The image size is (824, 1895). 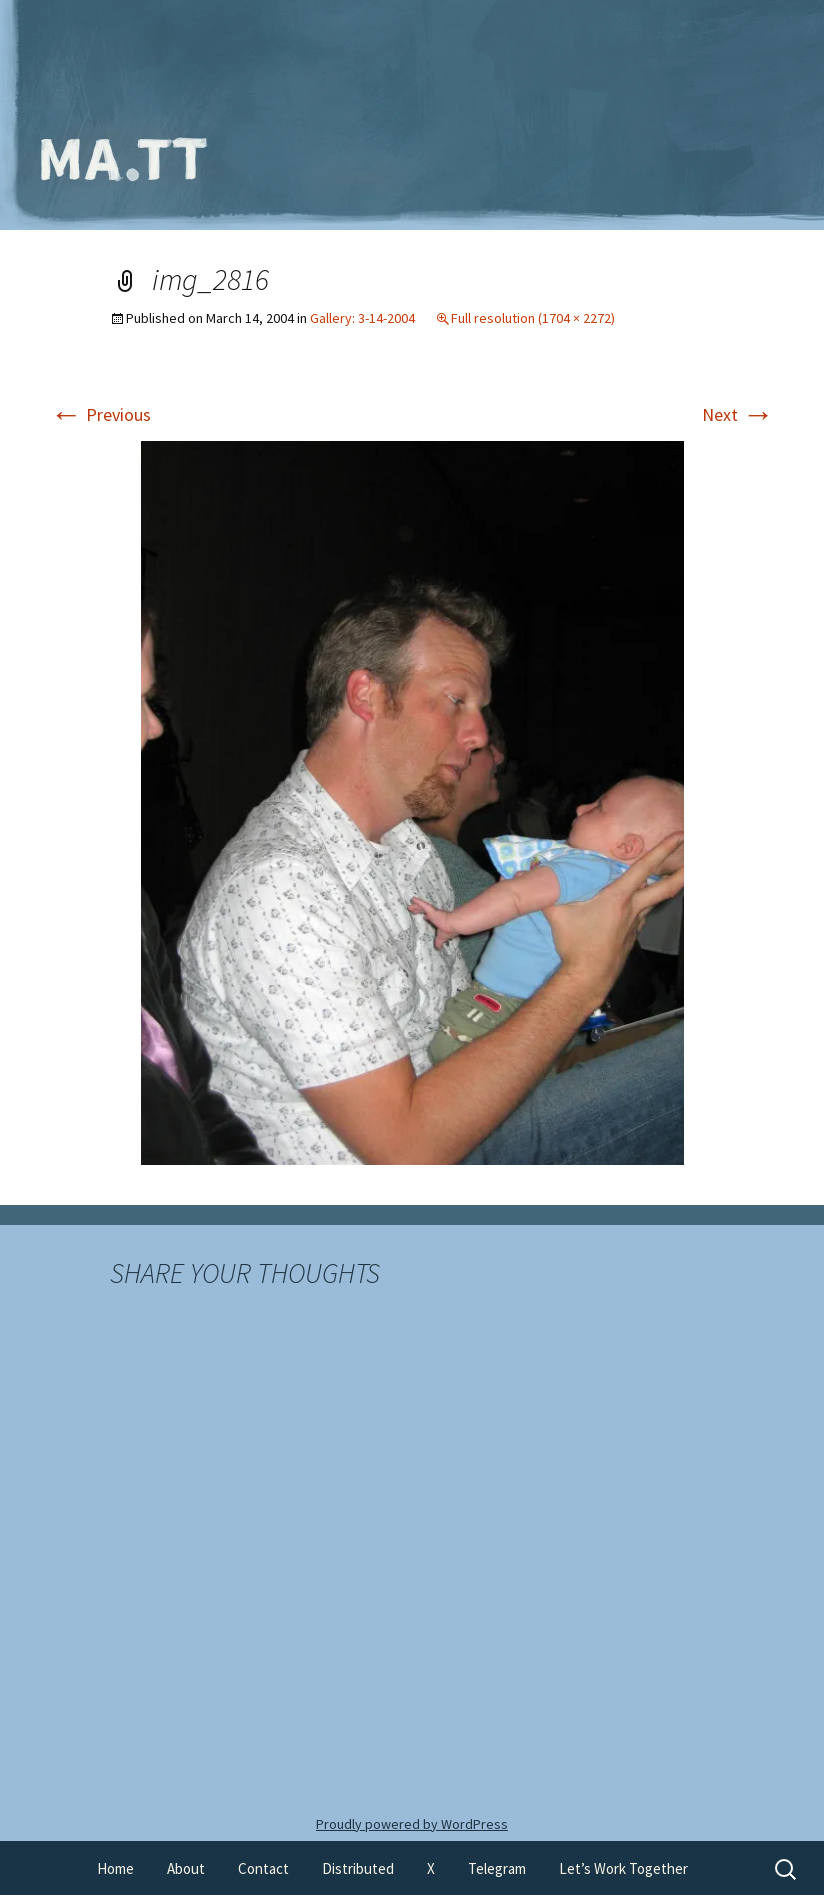 What do you see at coordinates (412, 1824) in the screenshot?
I see `Proudly powered by WordPress` at bounding box center [412, 1824].